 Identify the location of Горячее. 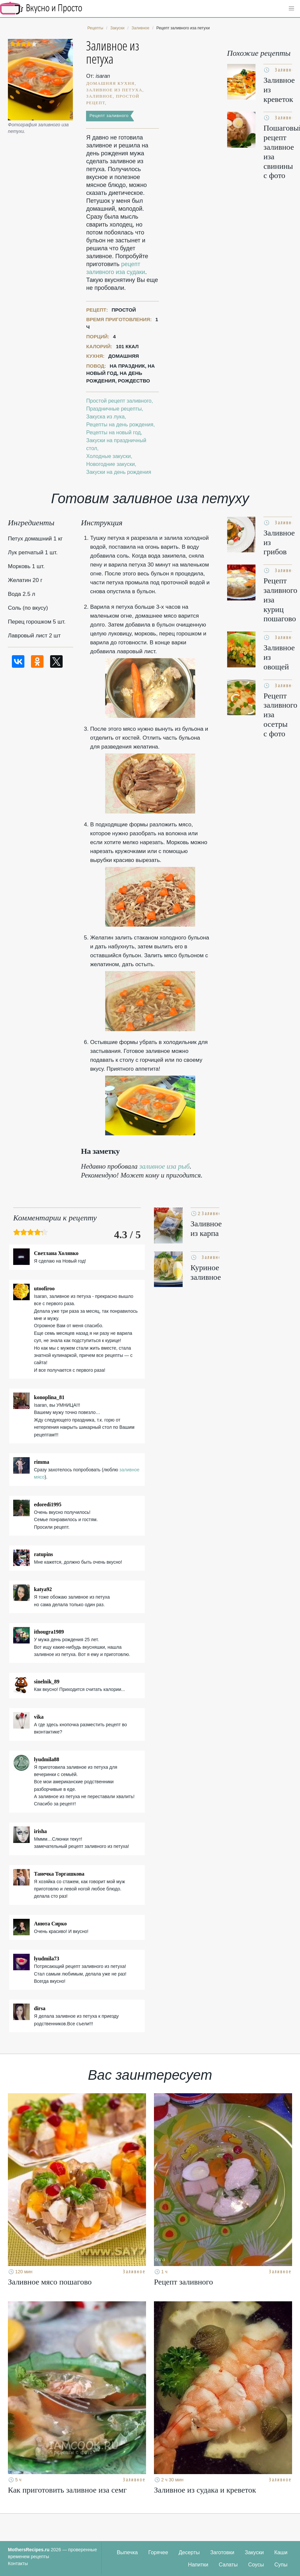
(158, 2552).